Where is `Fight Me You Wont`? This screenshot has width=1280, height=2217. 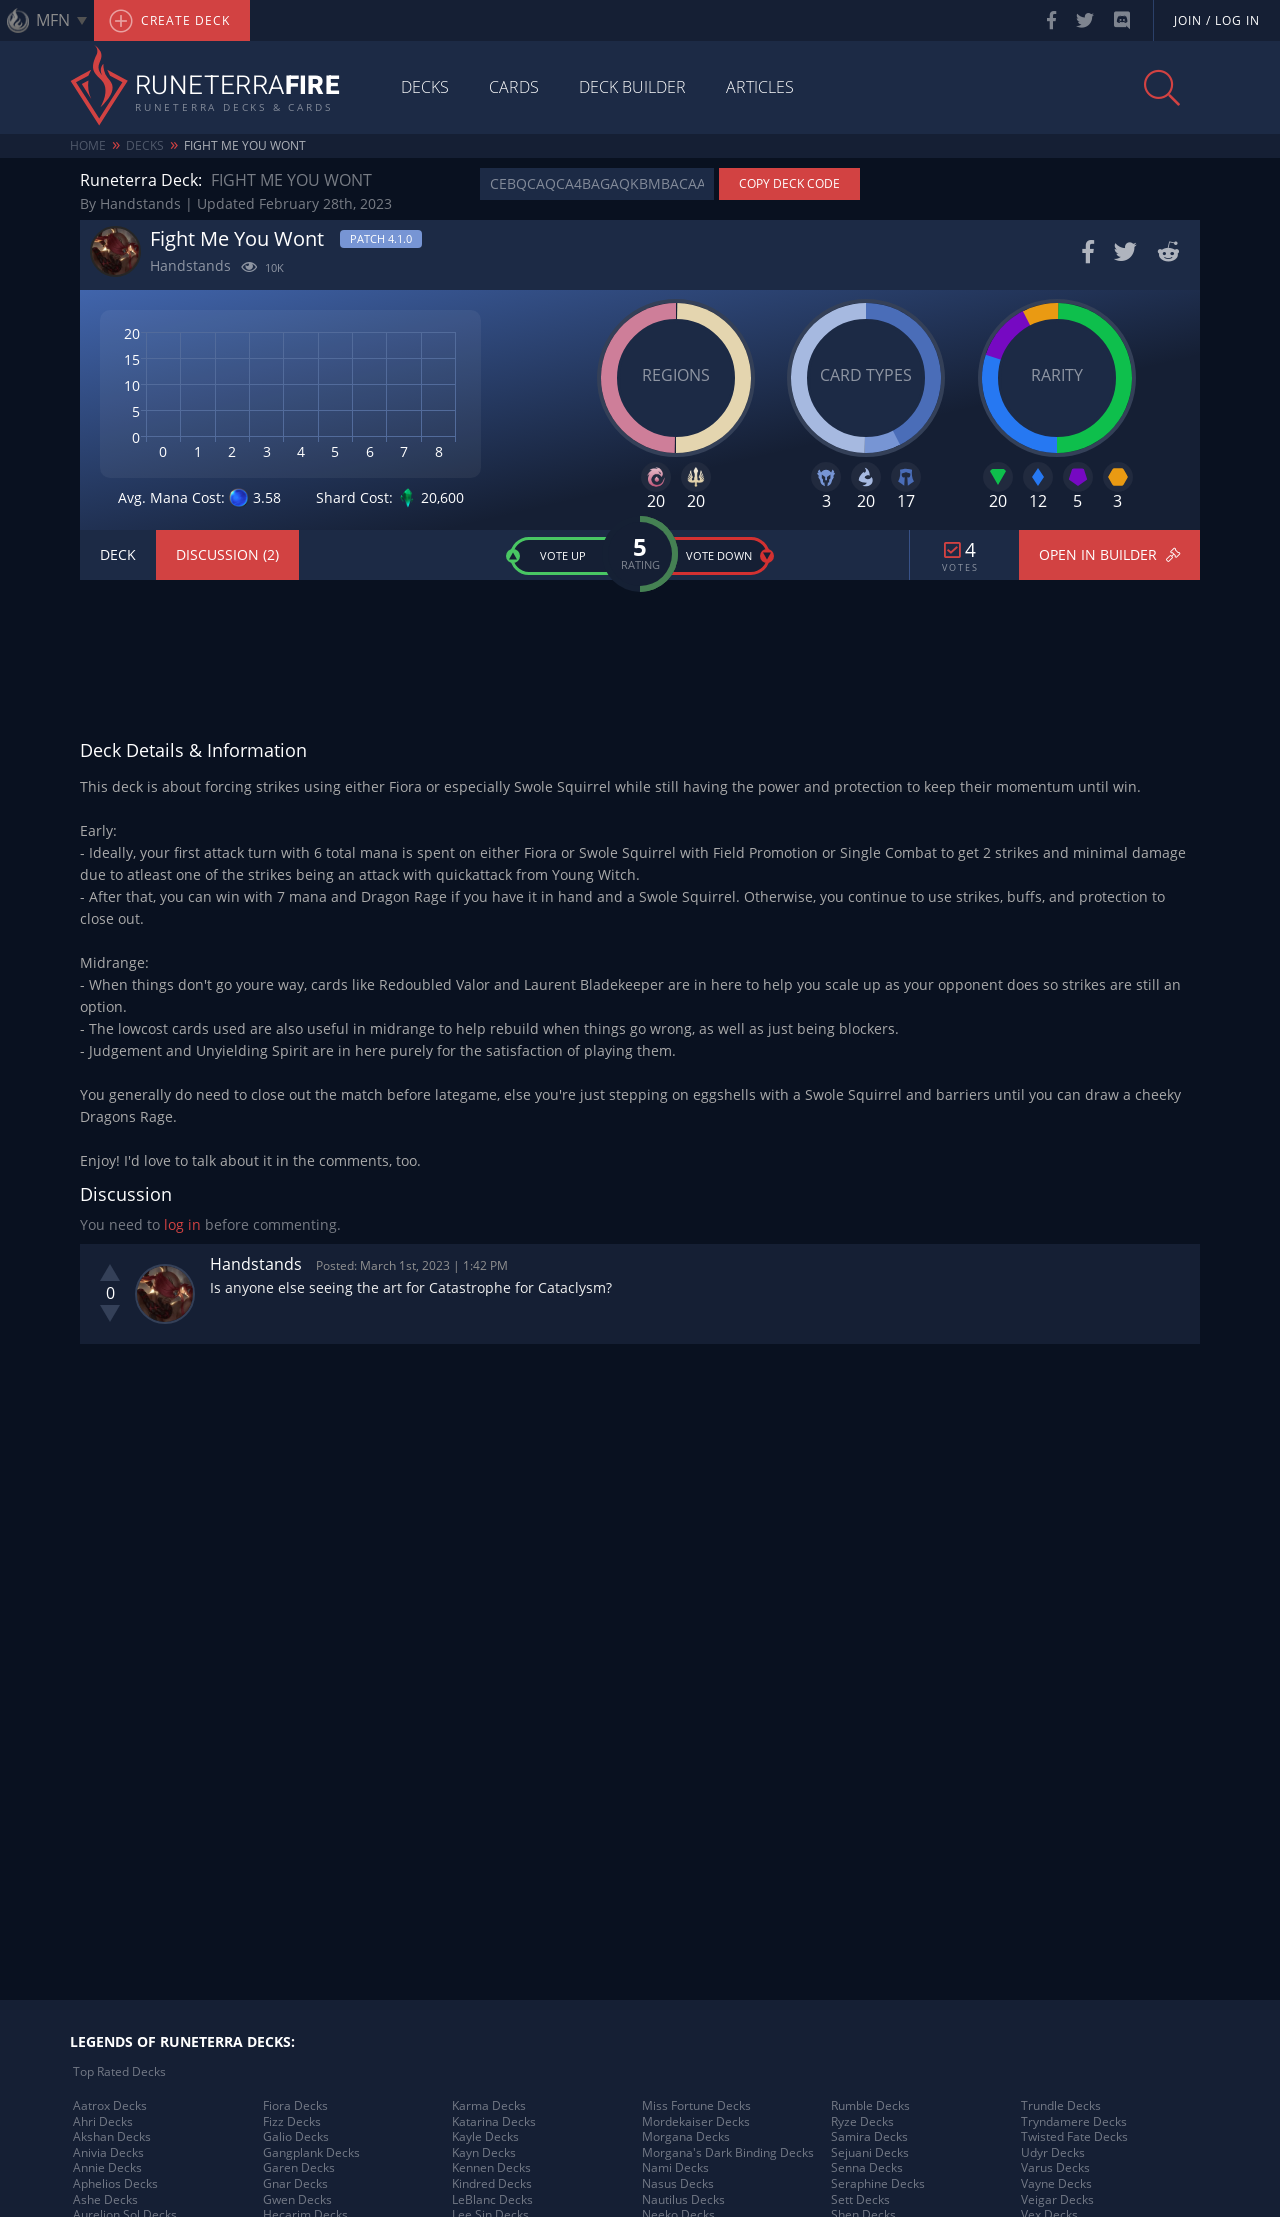
Fight Me You Wont is located at coordinates (245, 145).